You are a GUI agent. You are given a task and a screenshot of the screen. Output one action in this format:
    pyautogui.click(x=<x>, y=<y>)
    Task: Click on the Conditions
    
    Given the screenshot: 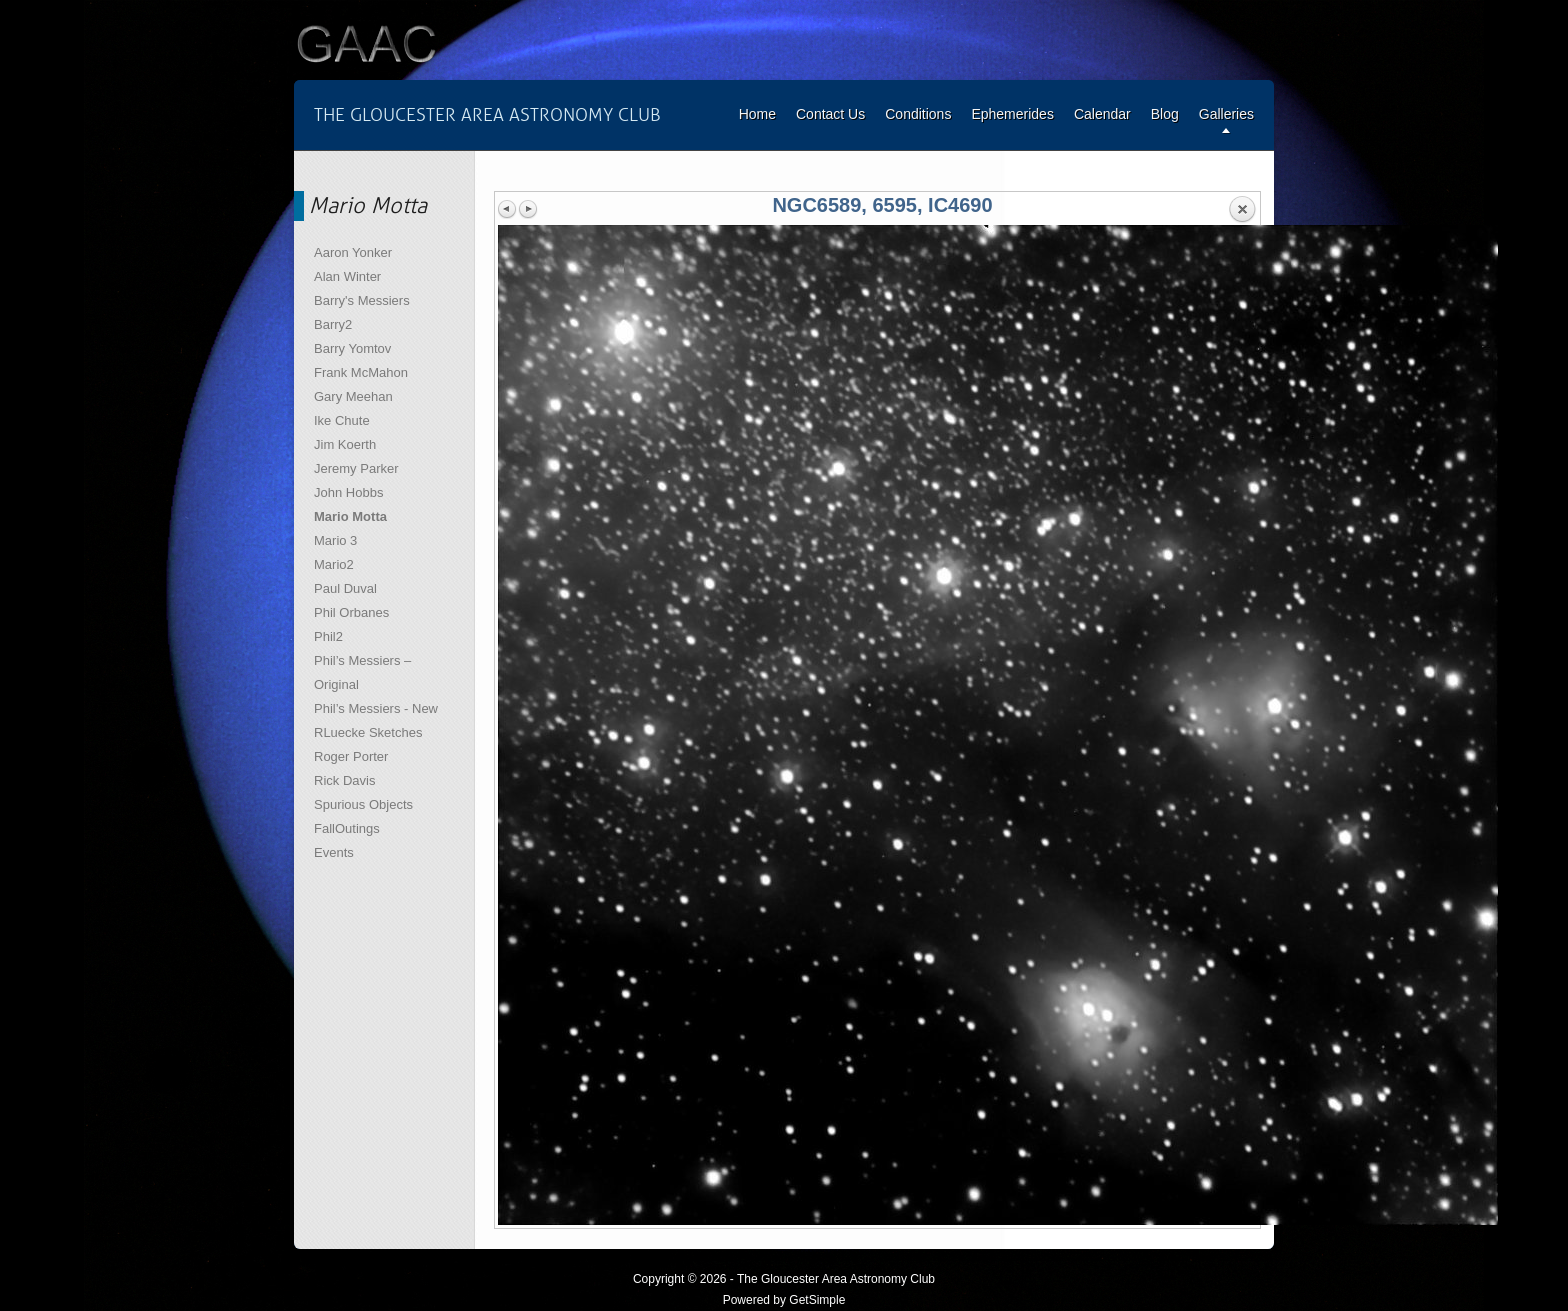 What is the action you would take?
    pyautogui.click(x=918, y=114)
    